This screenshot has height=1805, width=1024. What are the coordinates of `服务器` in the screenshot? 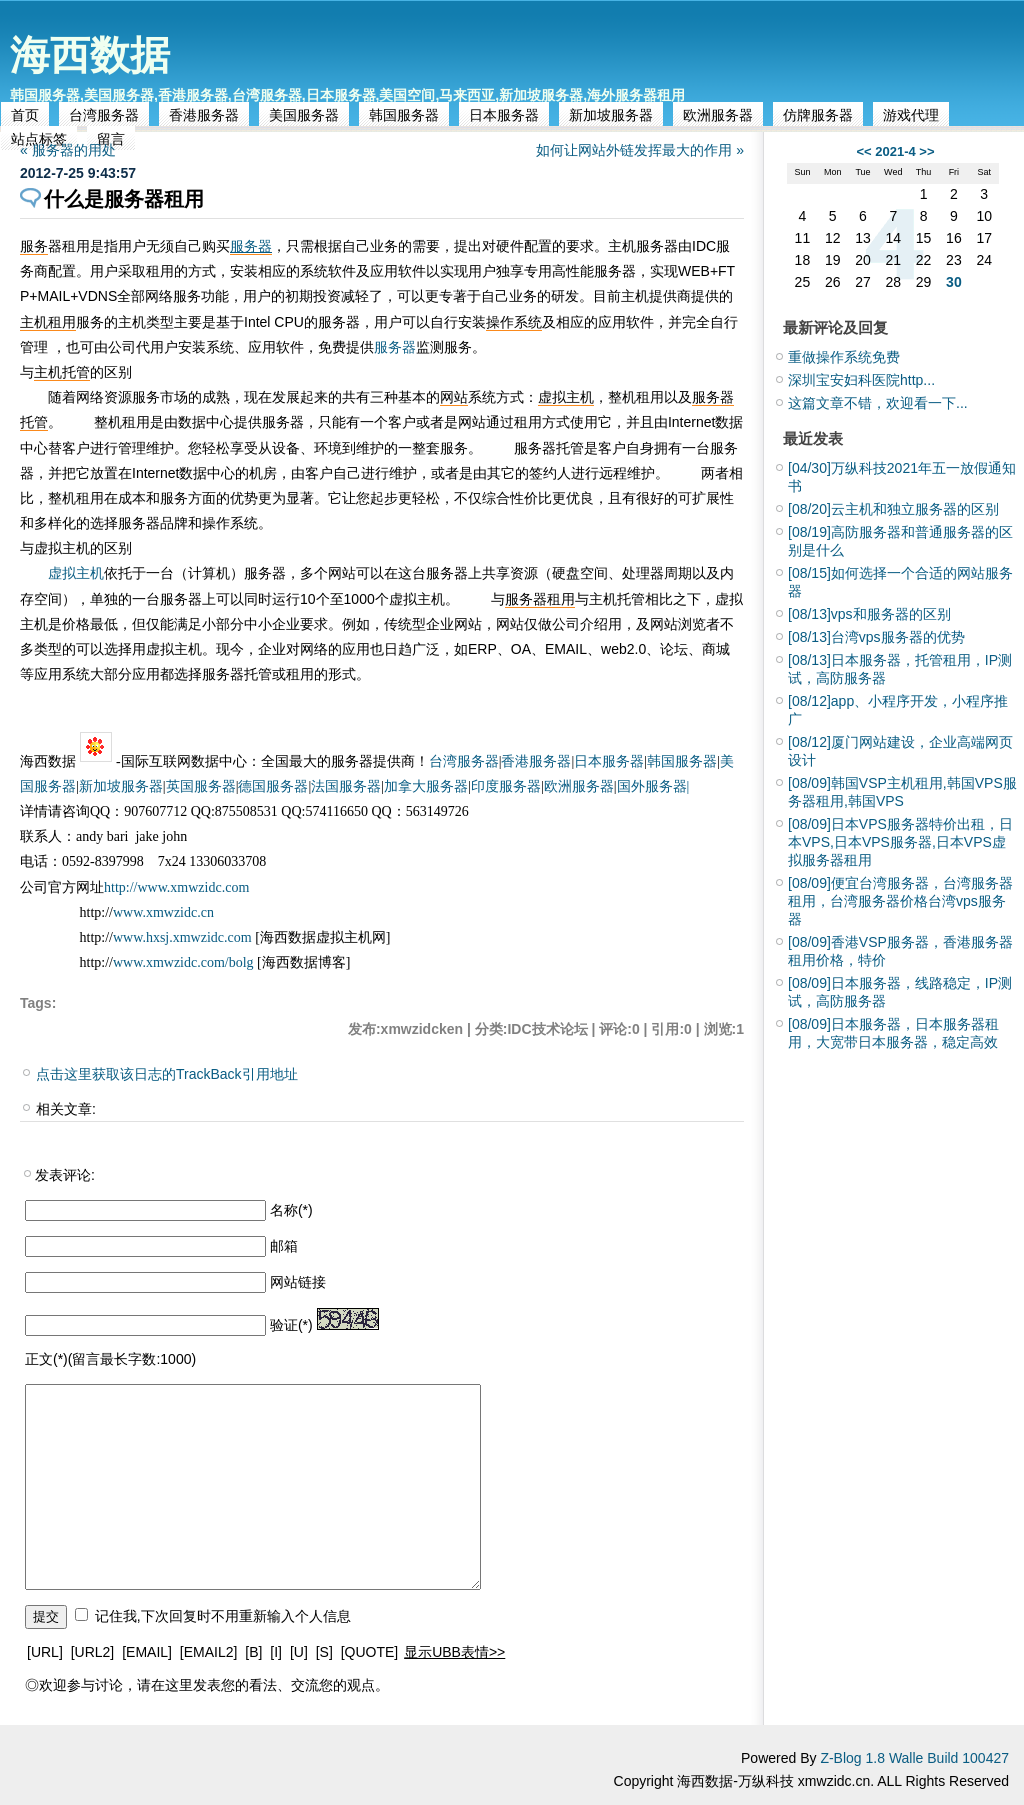 It's located at (251, 246).